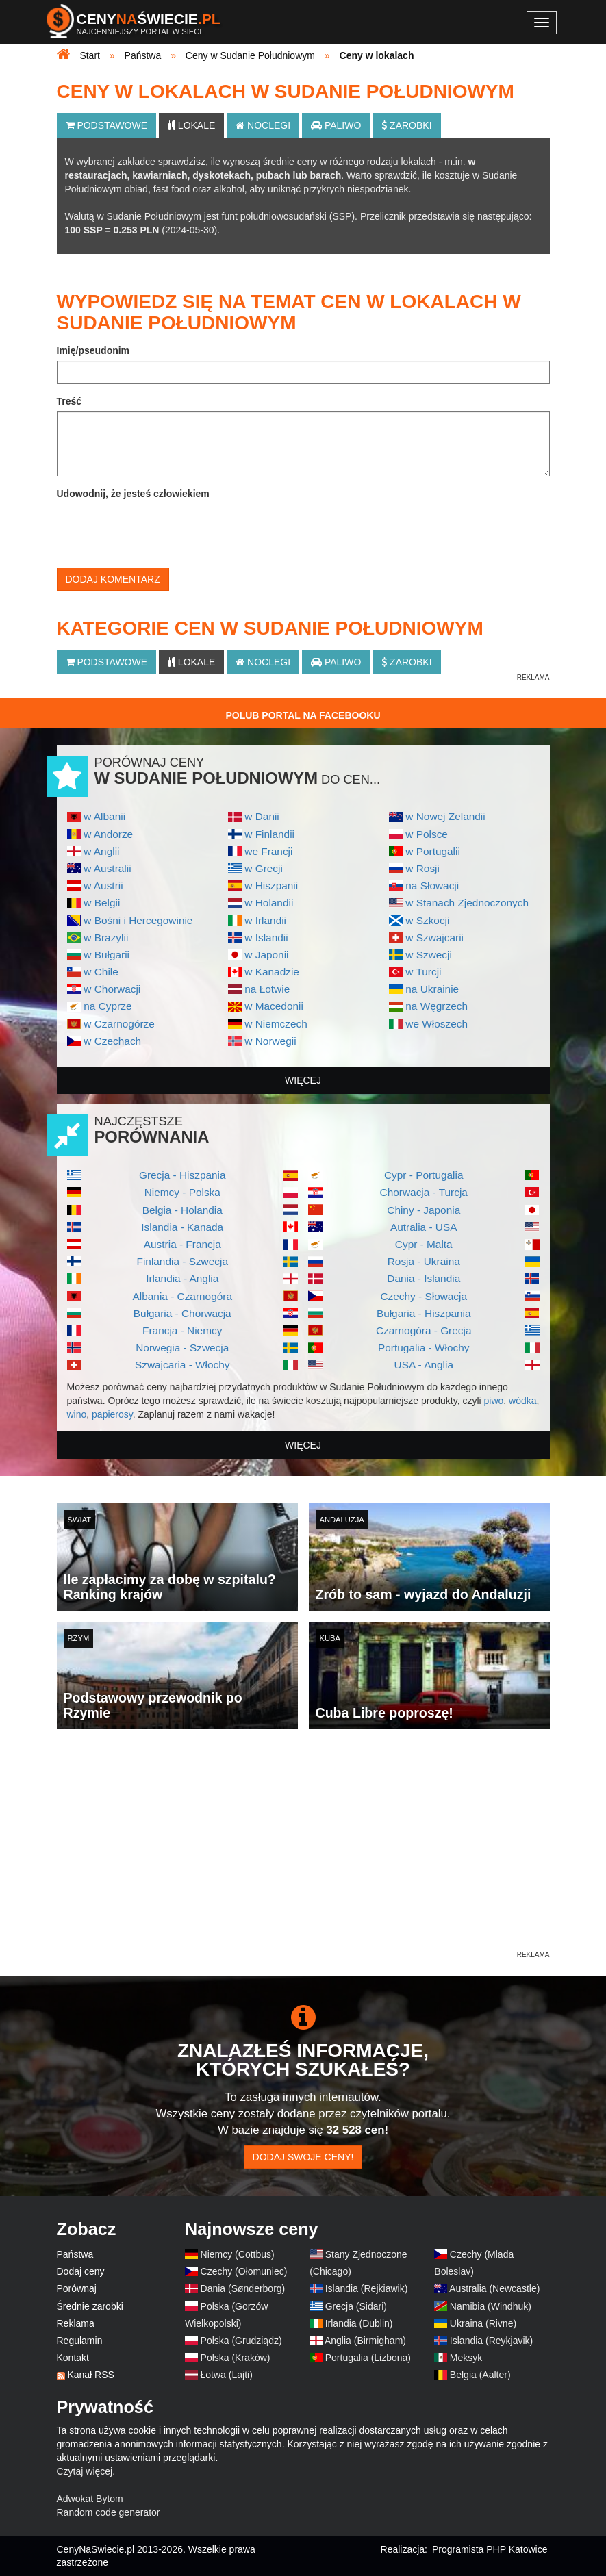  Describe the element at coordinates (138, 920) in the screenshot. I see `w Bośni i Hercegowinie` at that location.